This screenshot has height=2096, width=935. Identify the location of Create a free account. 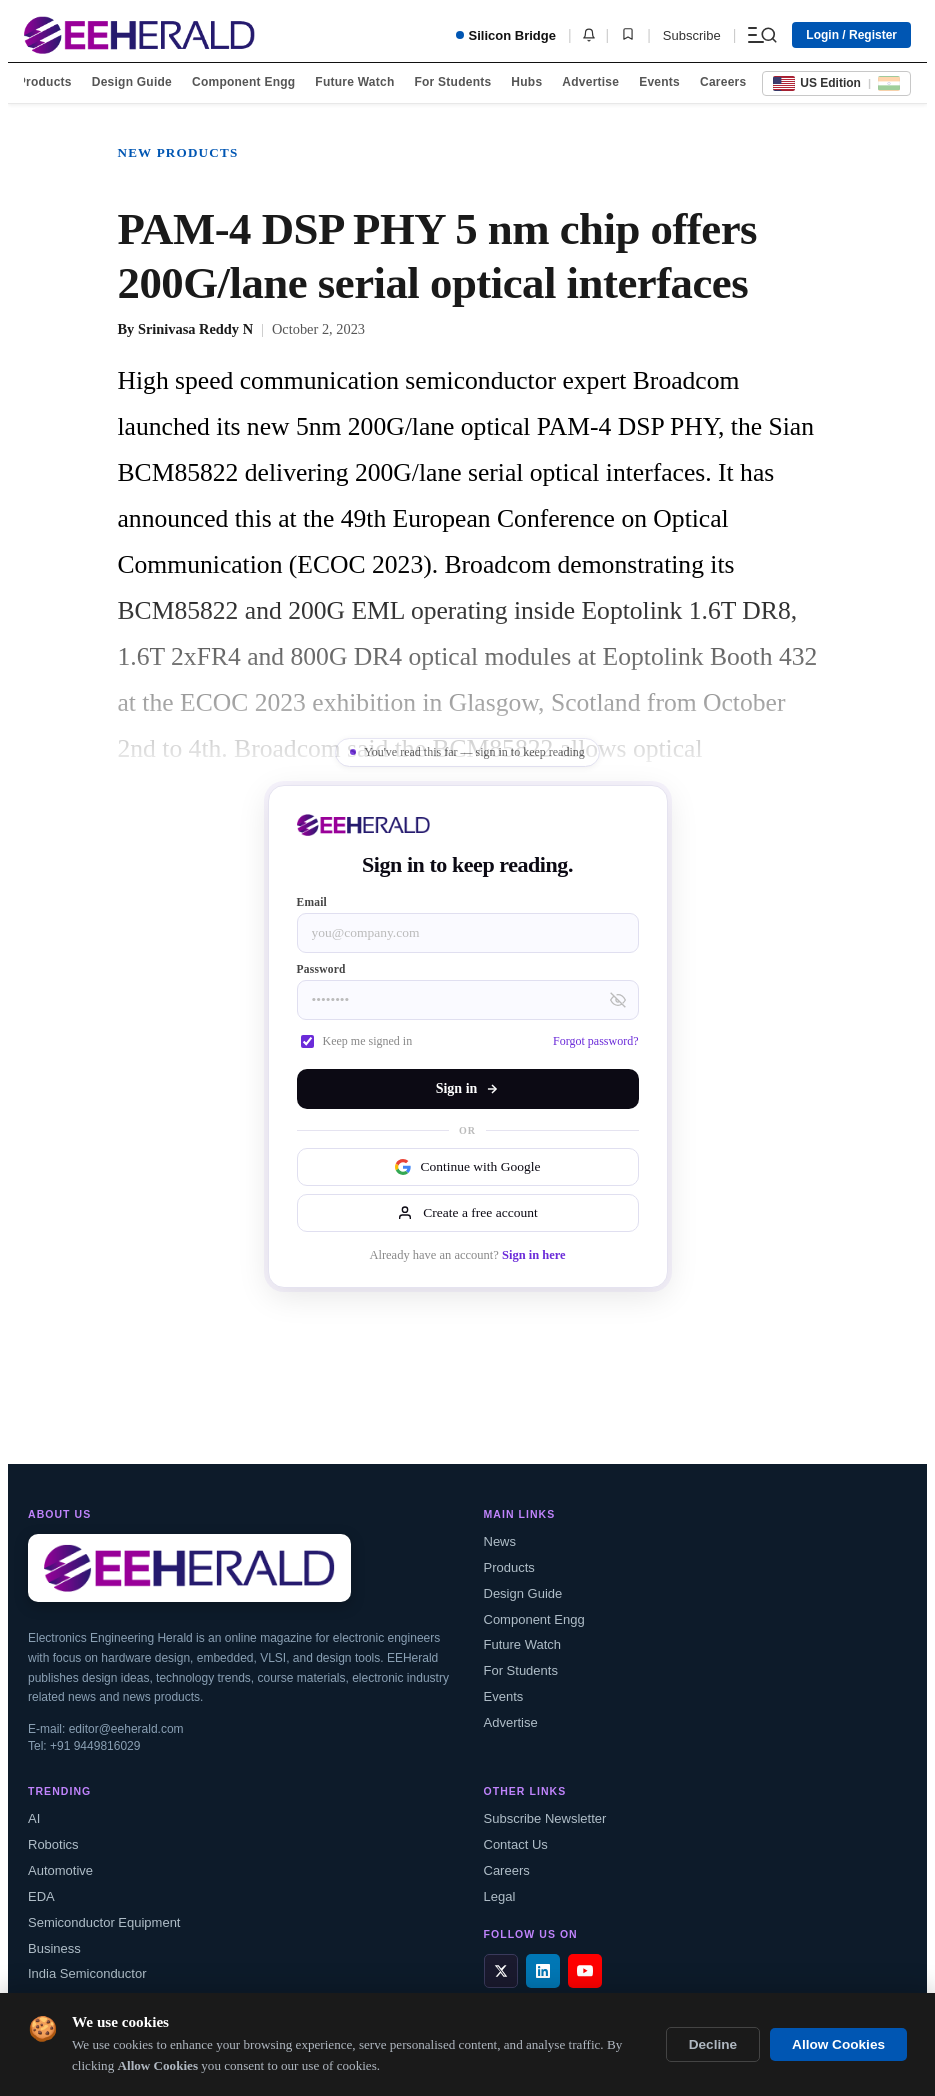
(467, 1213).